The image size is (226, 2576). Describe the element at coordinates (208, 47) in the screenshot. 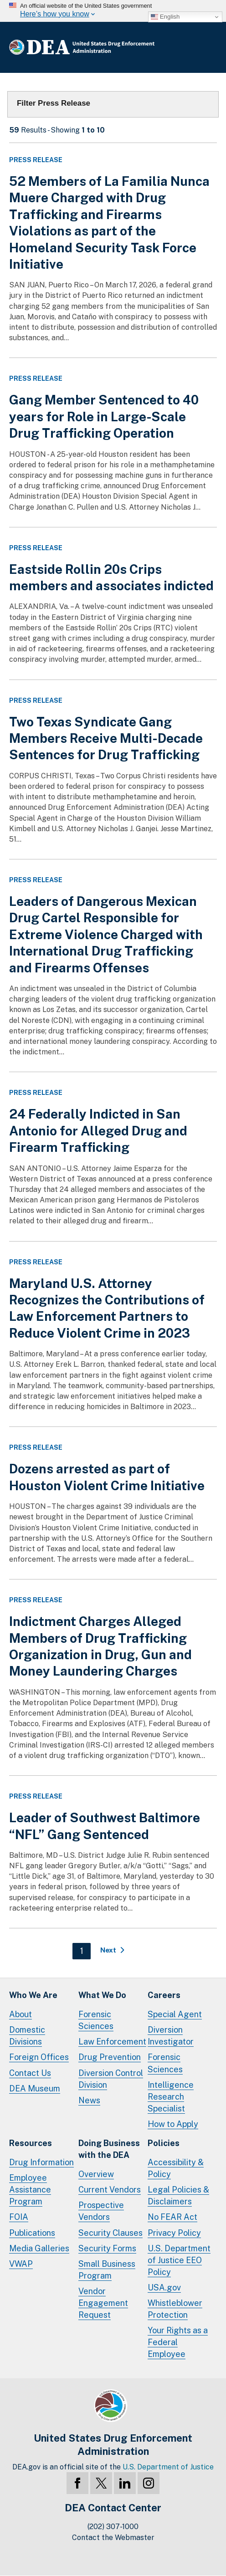

I see `Full Menu` at that location.